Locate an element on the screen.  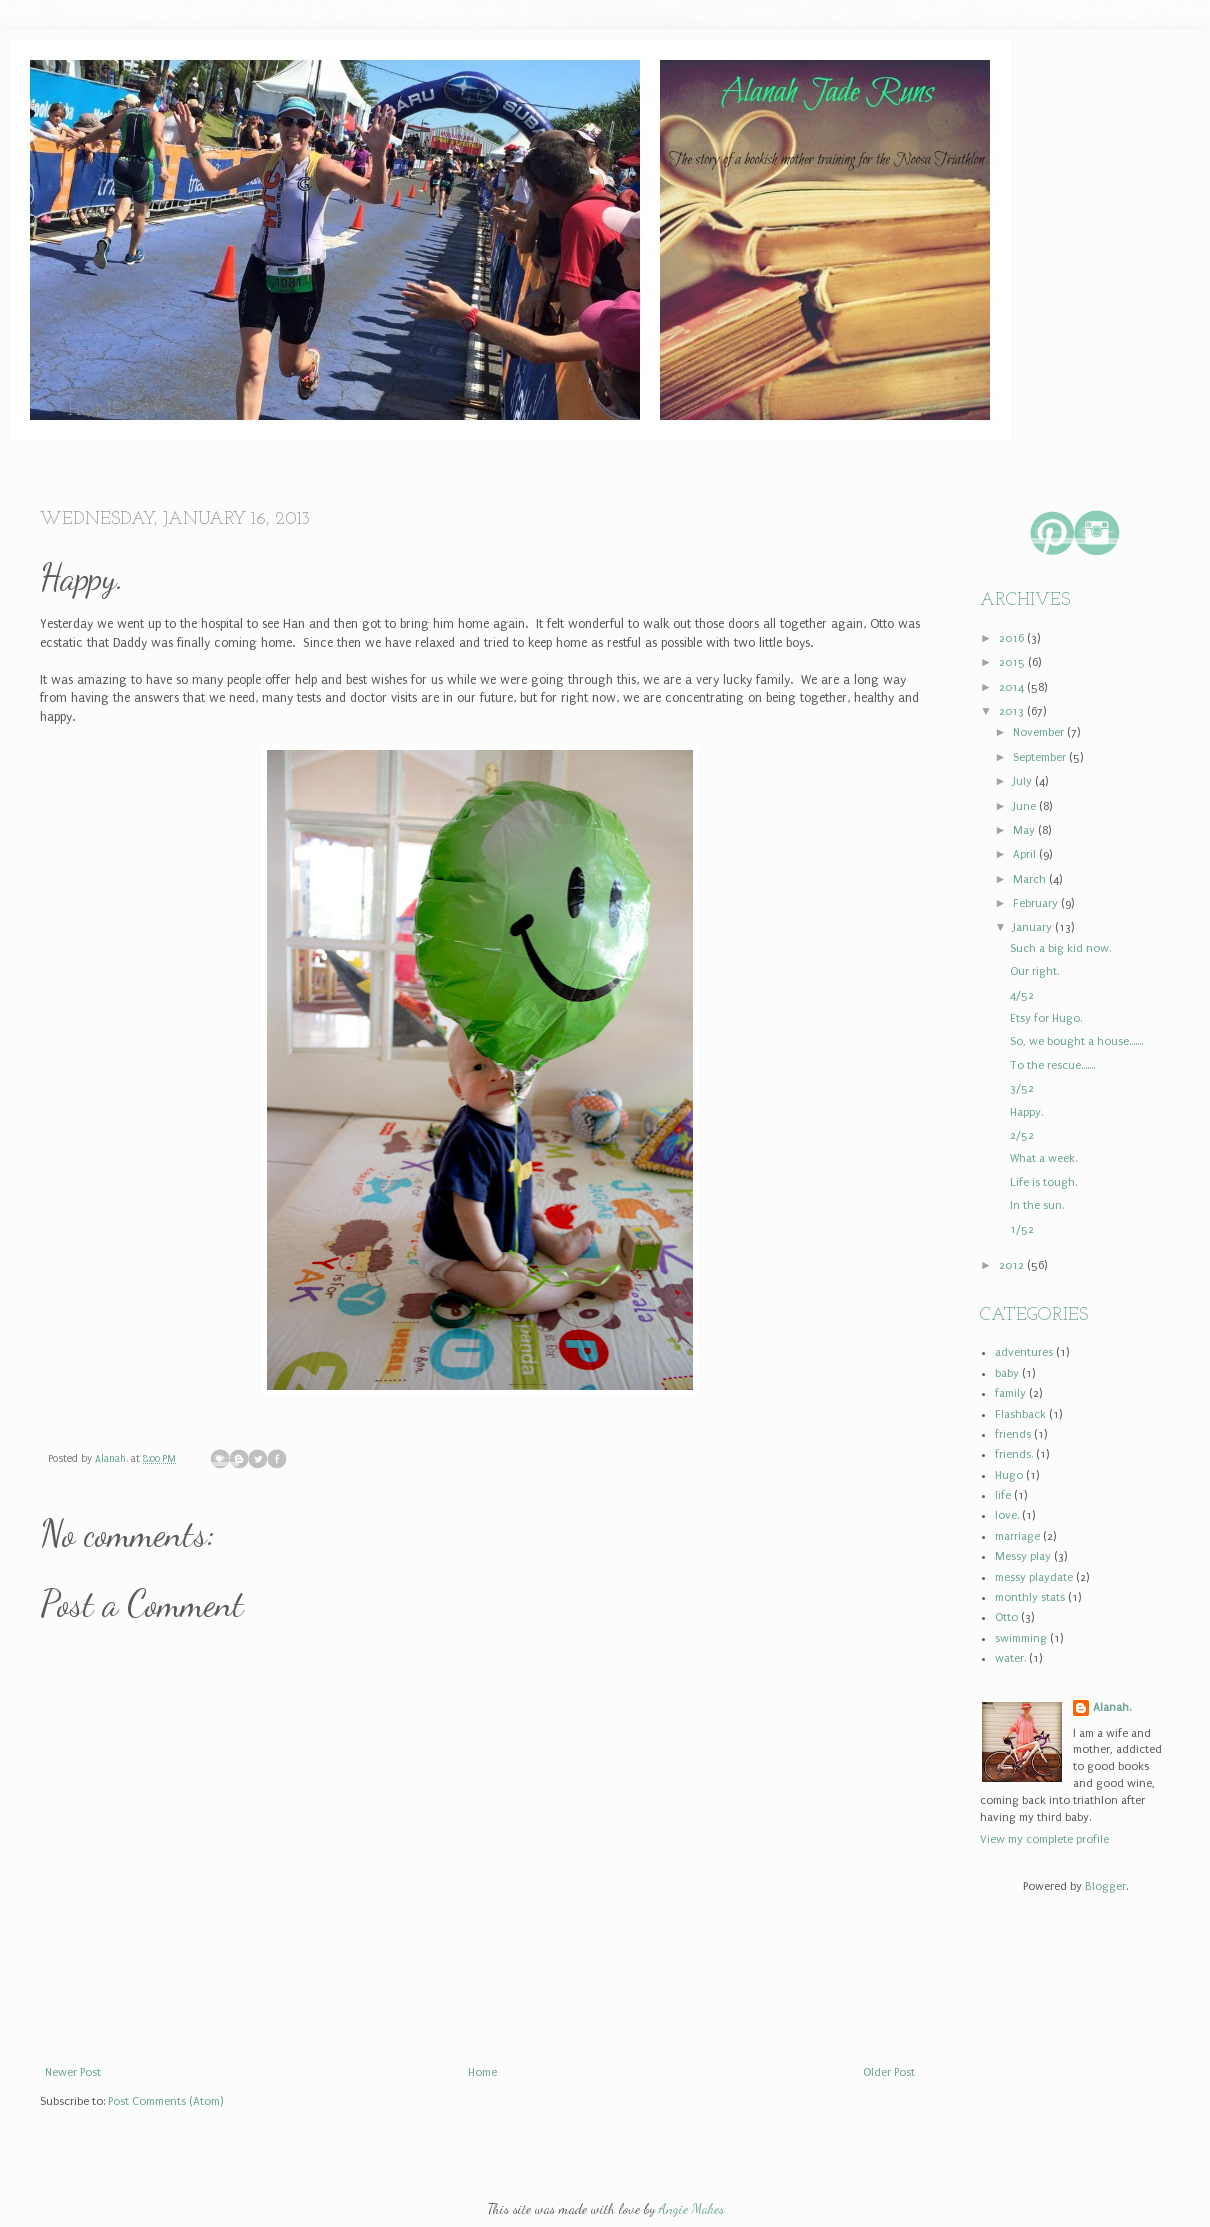
Older Post is located at coordinates (889, 2072).